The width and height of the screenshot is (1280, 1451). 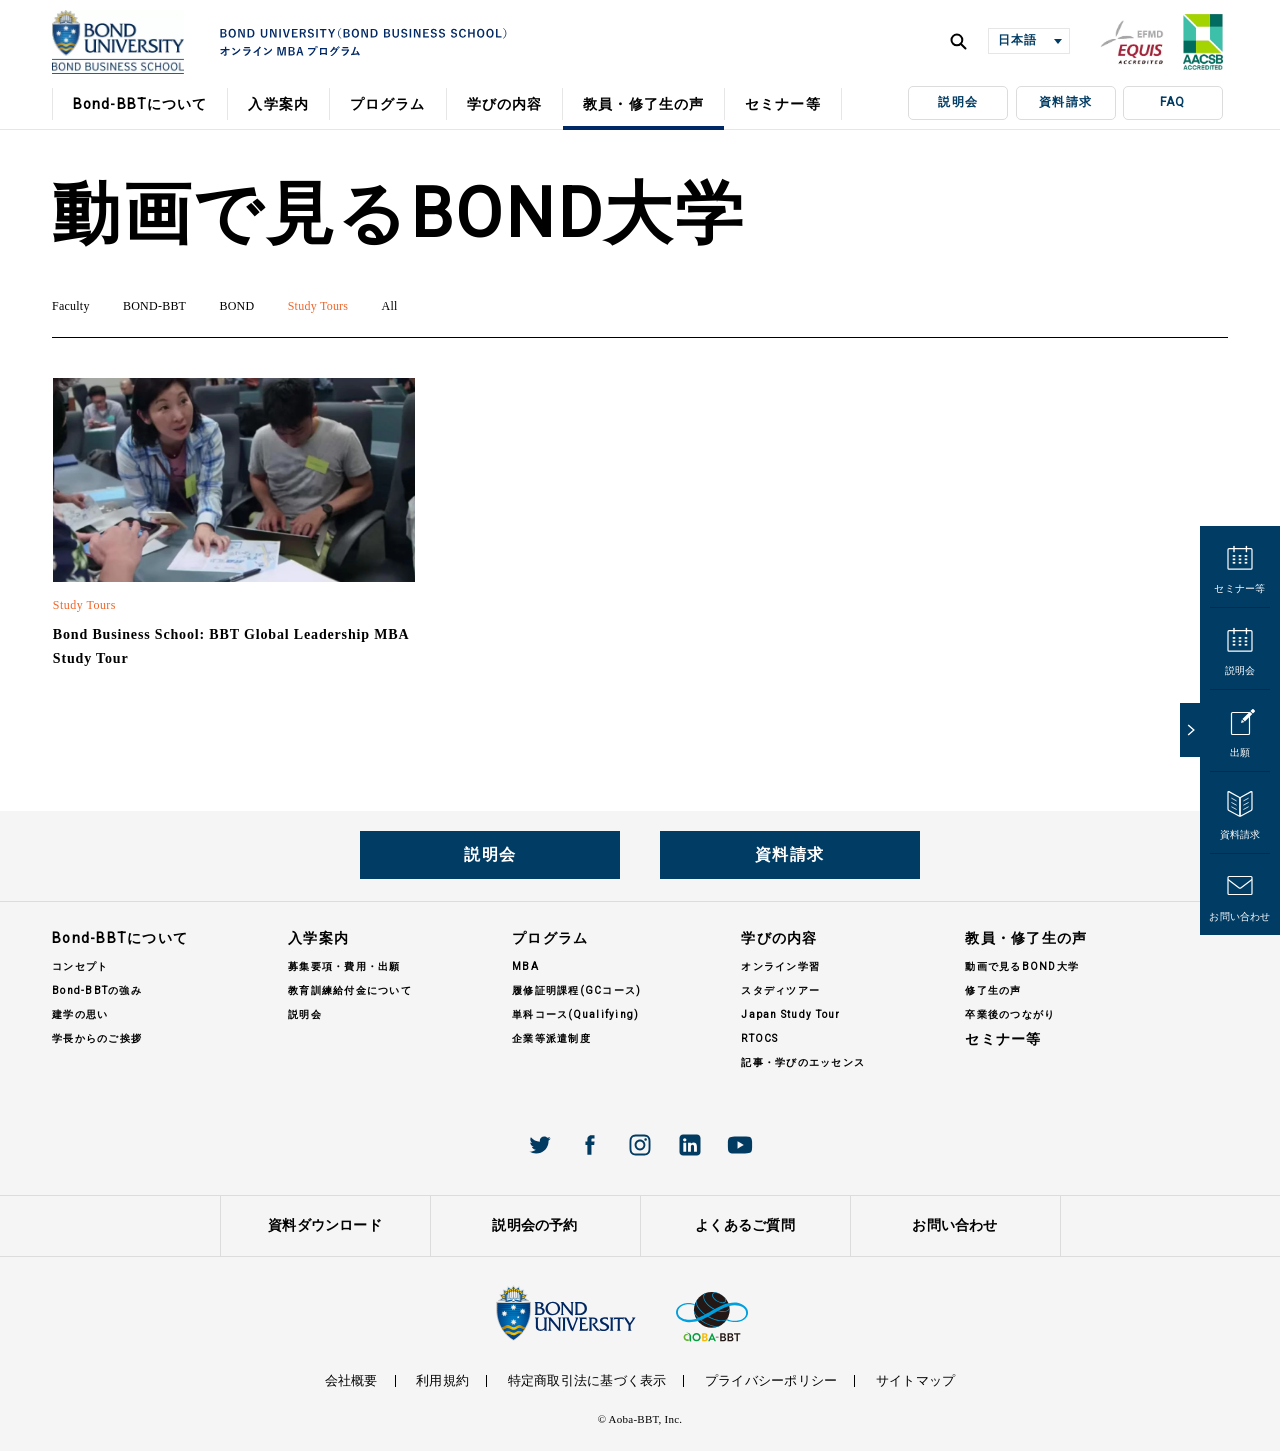 What do you see at coordinates (442, 1380) in the screenshot?
I see `利用規約` at bounding box center [442, 1380].